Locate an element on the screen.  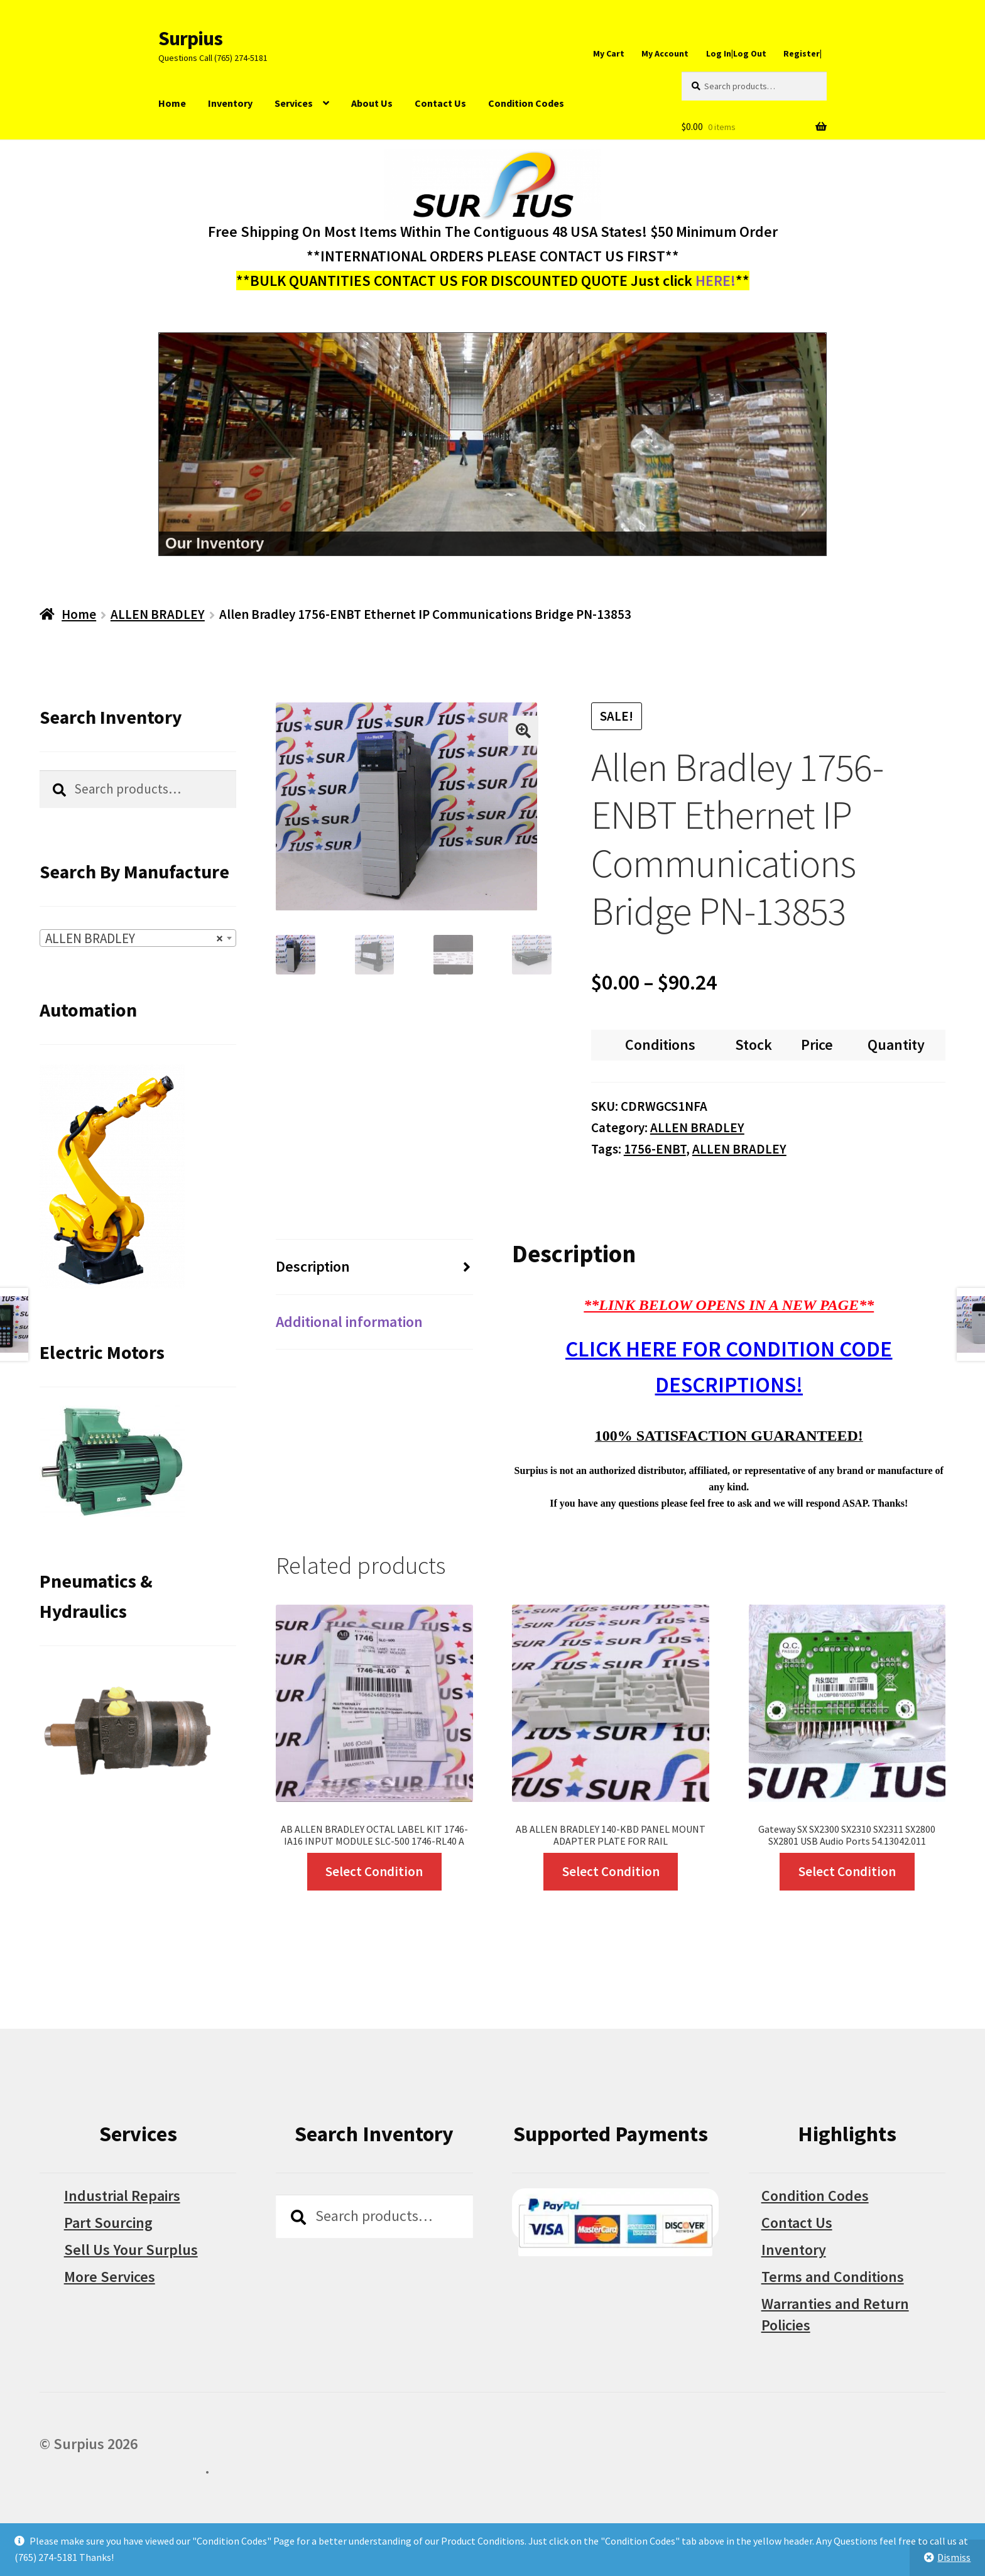
Dismiss [button] is located at coordinates (954, 2557).